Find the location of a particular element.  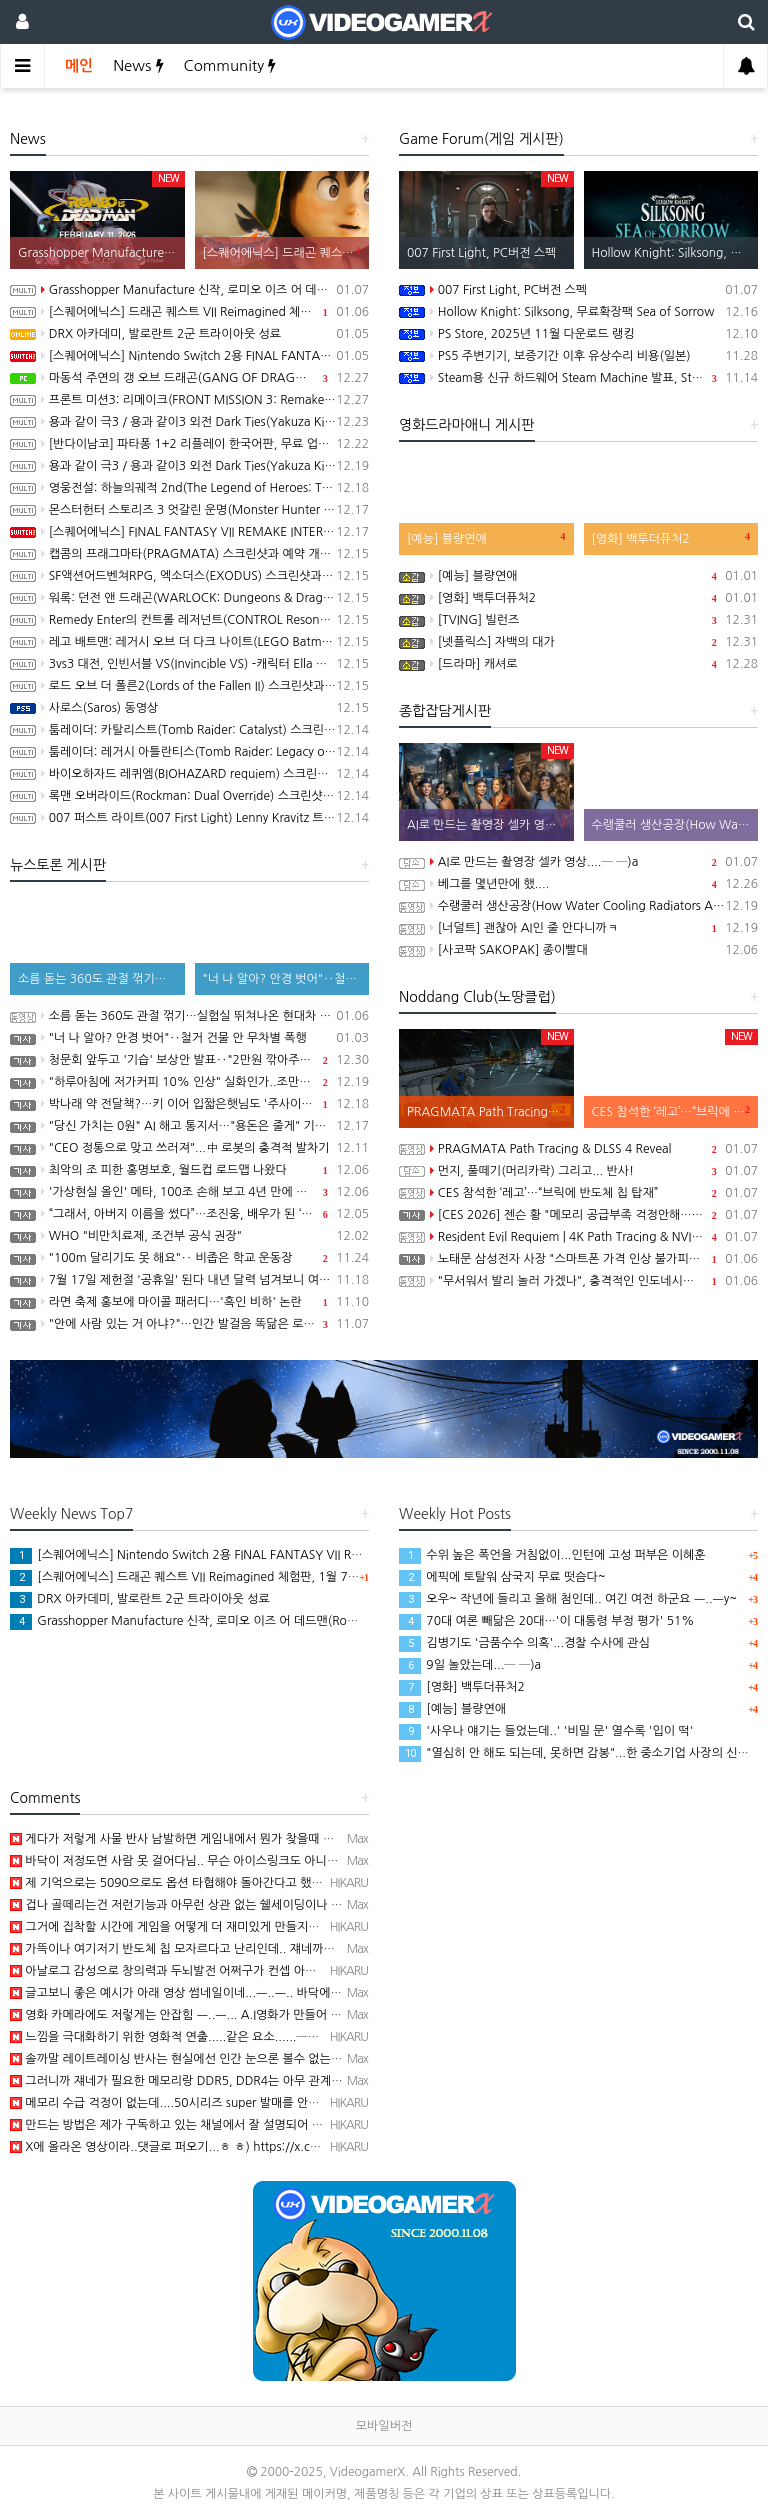

"안에 사람 있는 거 아냐?"…인간 발걸음 똑닮은 로봇 공개한 중국 is located at coordinates (189, 1324).